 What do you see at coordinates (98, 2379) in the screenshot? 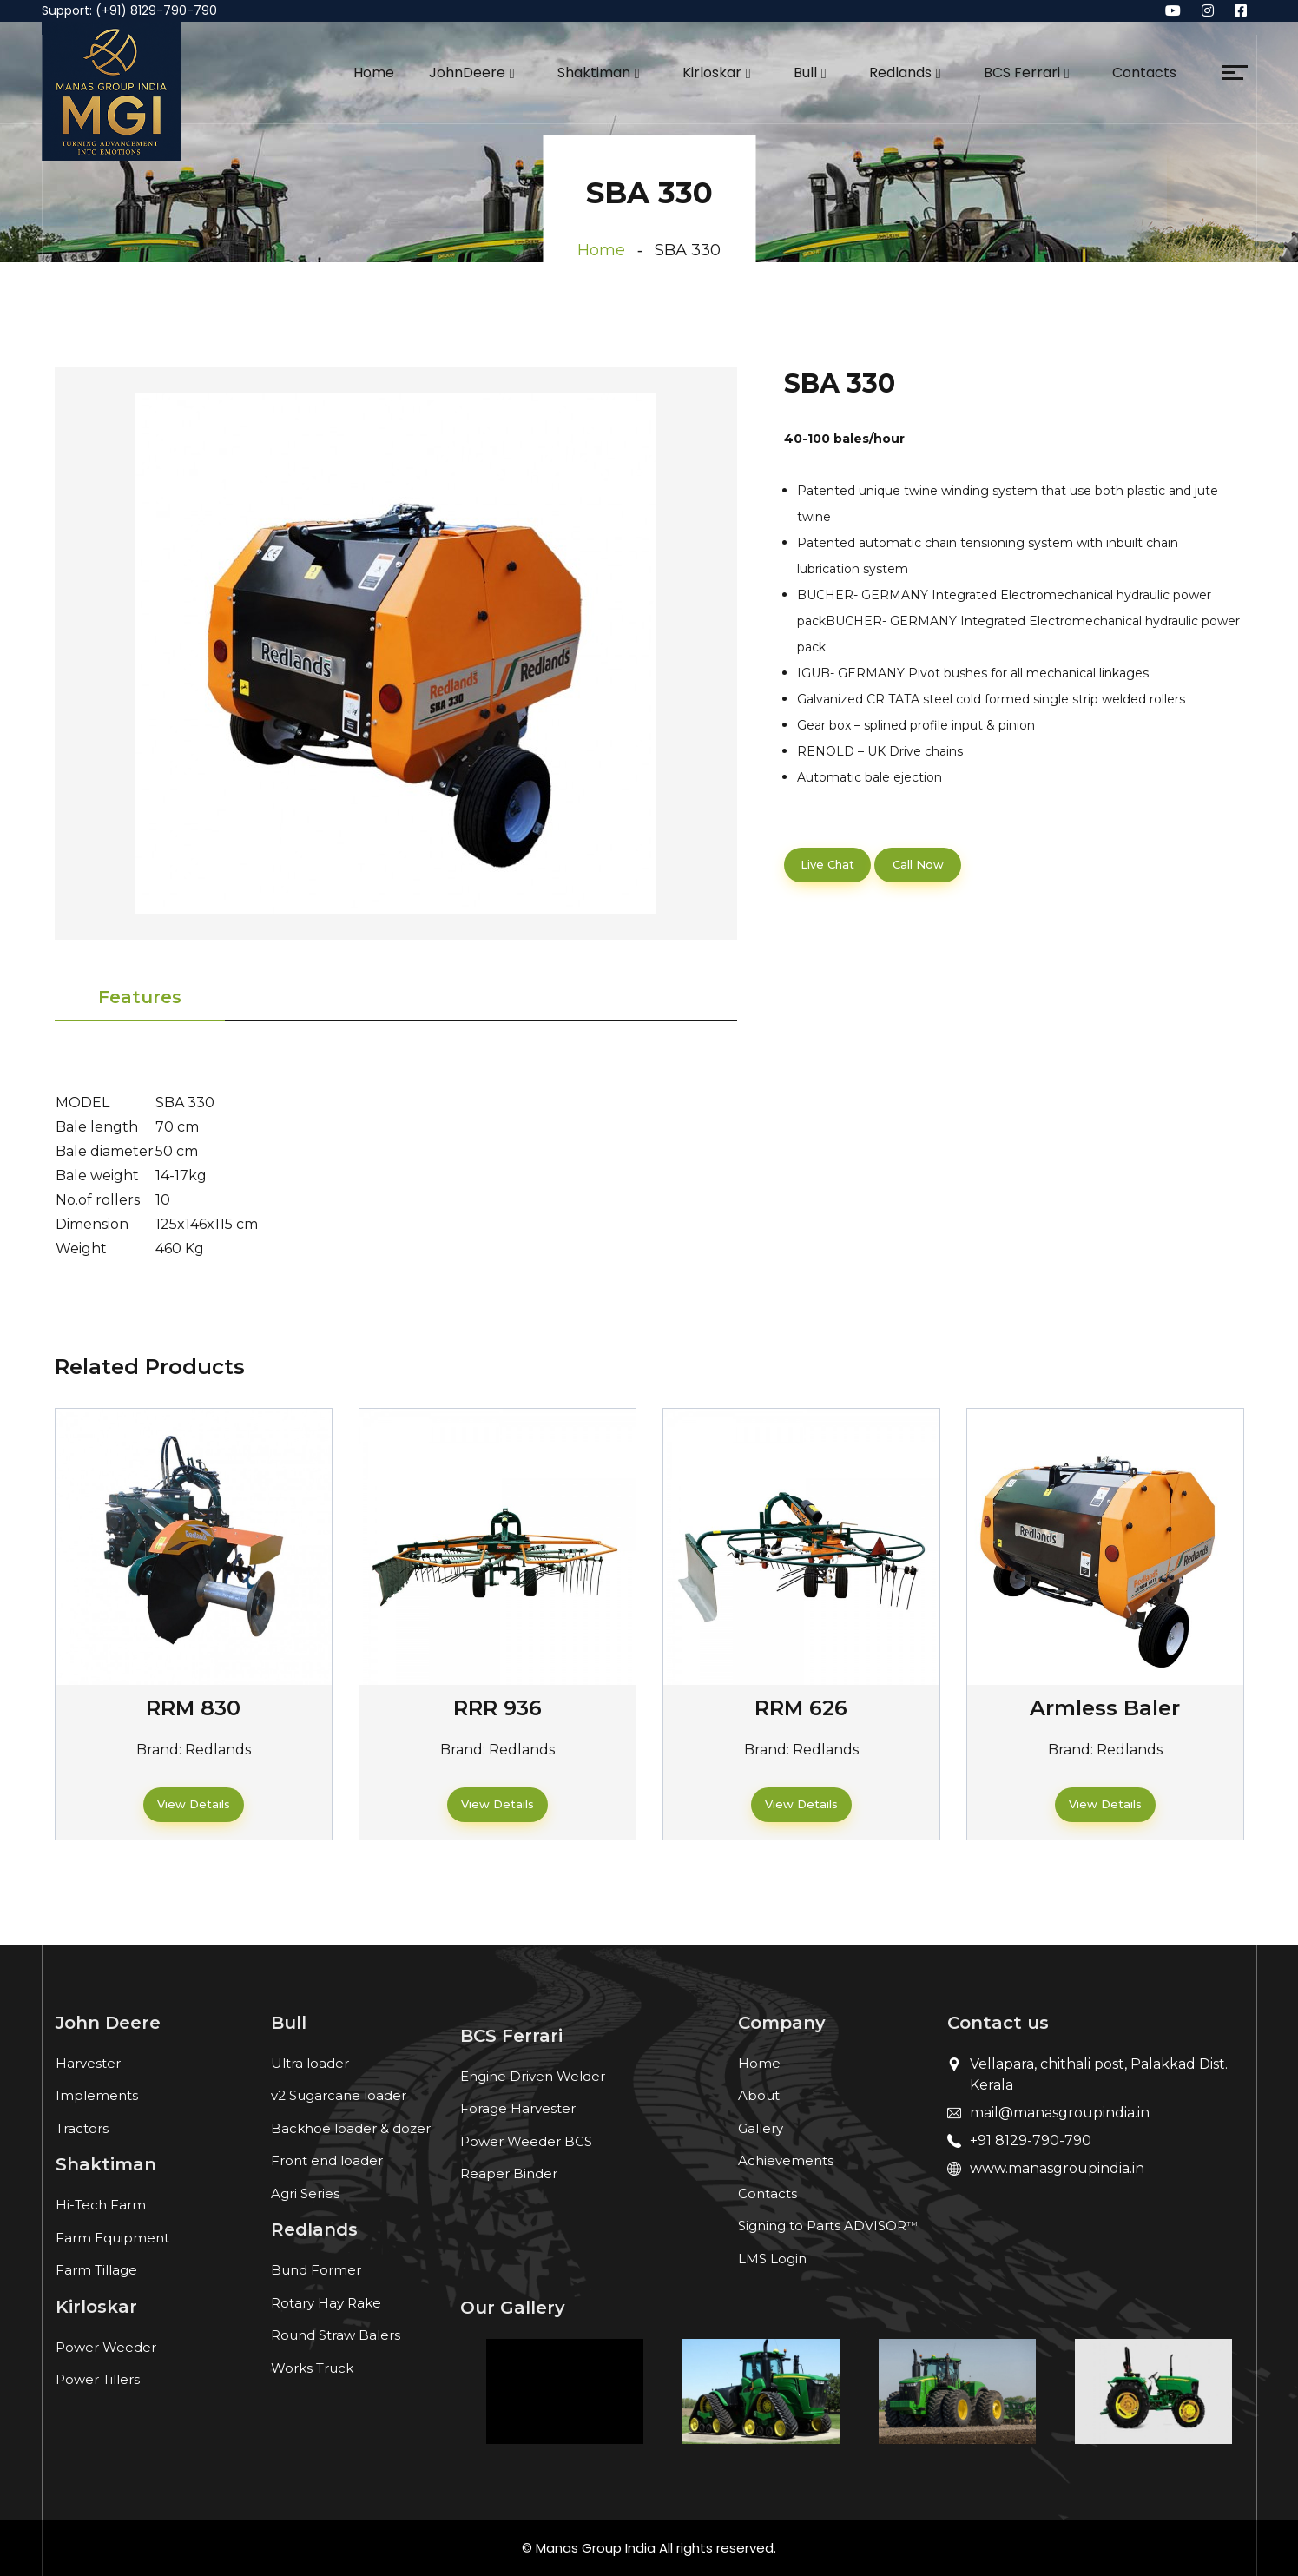
I see `Power Tillers` at bounding box center [98, 2379].